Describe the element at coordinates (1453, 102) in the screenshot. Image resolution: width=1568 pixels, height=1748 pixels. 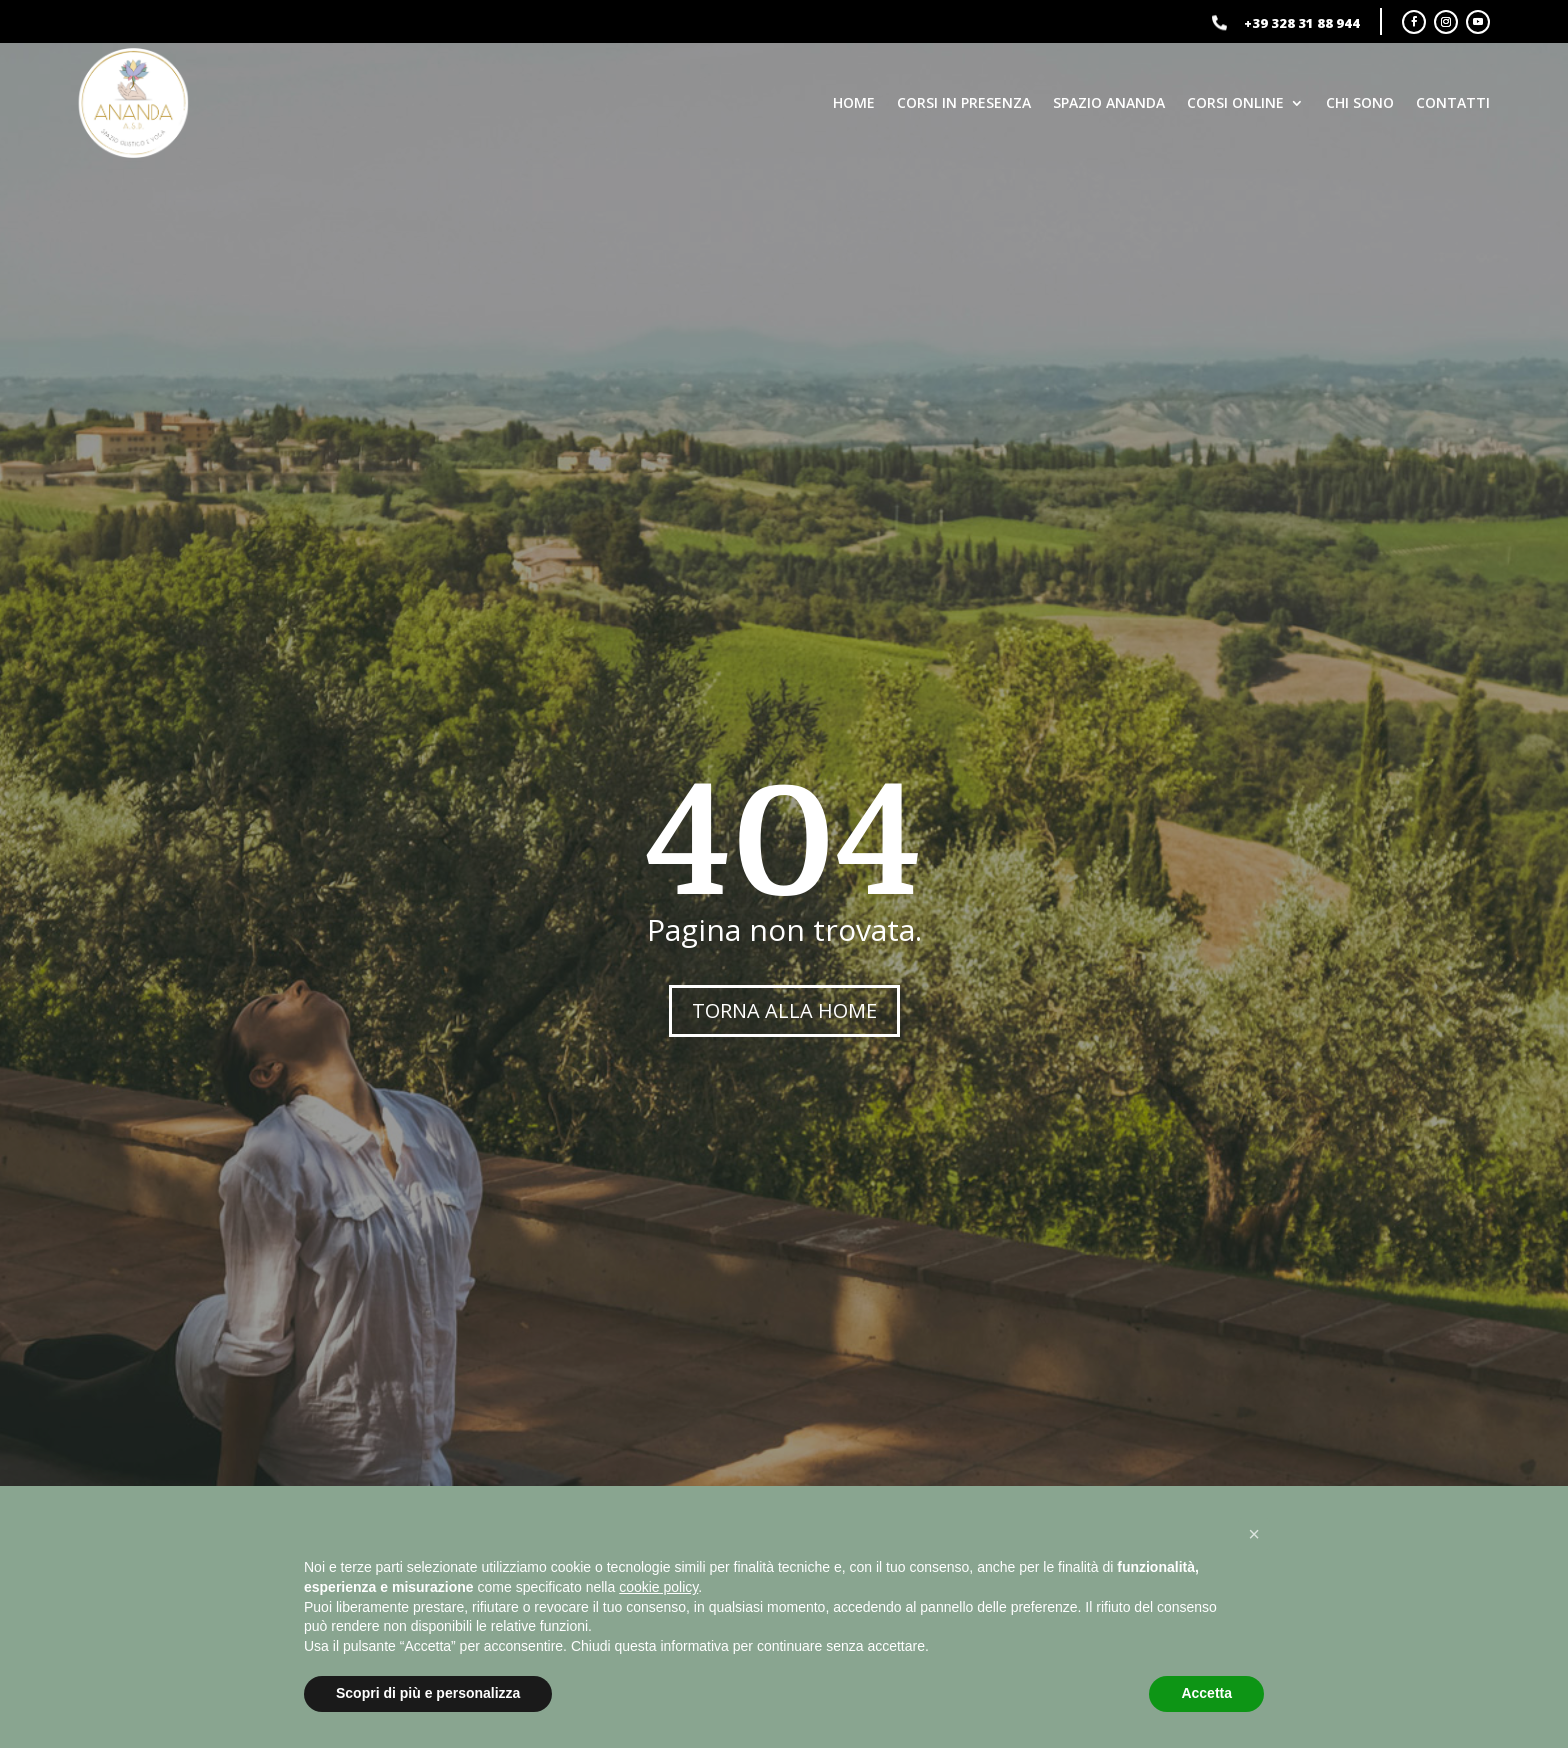
I see `Contatti` at that location.